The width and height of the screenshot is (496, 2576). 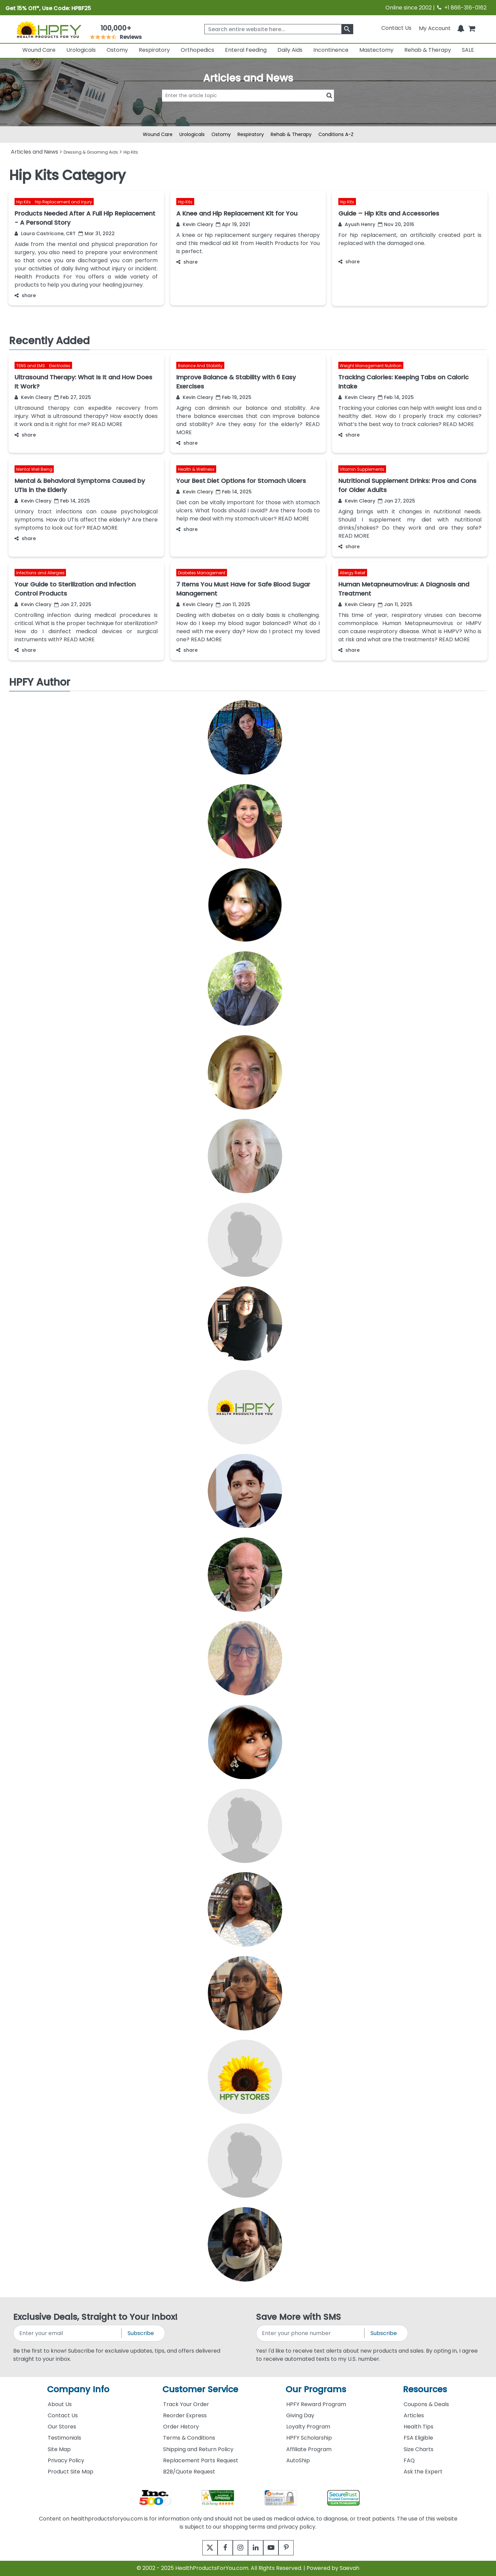 I want to click on Privacy Policy, so click(x=66, y=2460).